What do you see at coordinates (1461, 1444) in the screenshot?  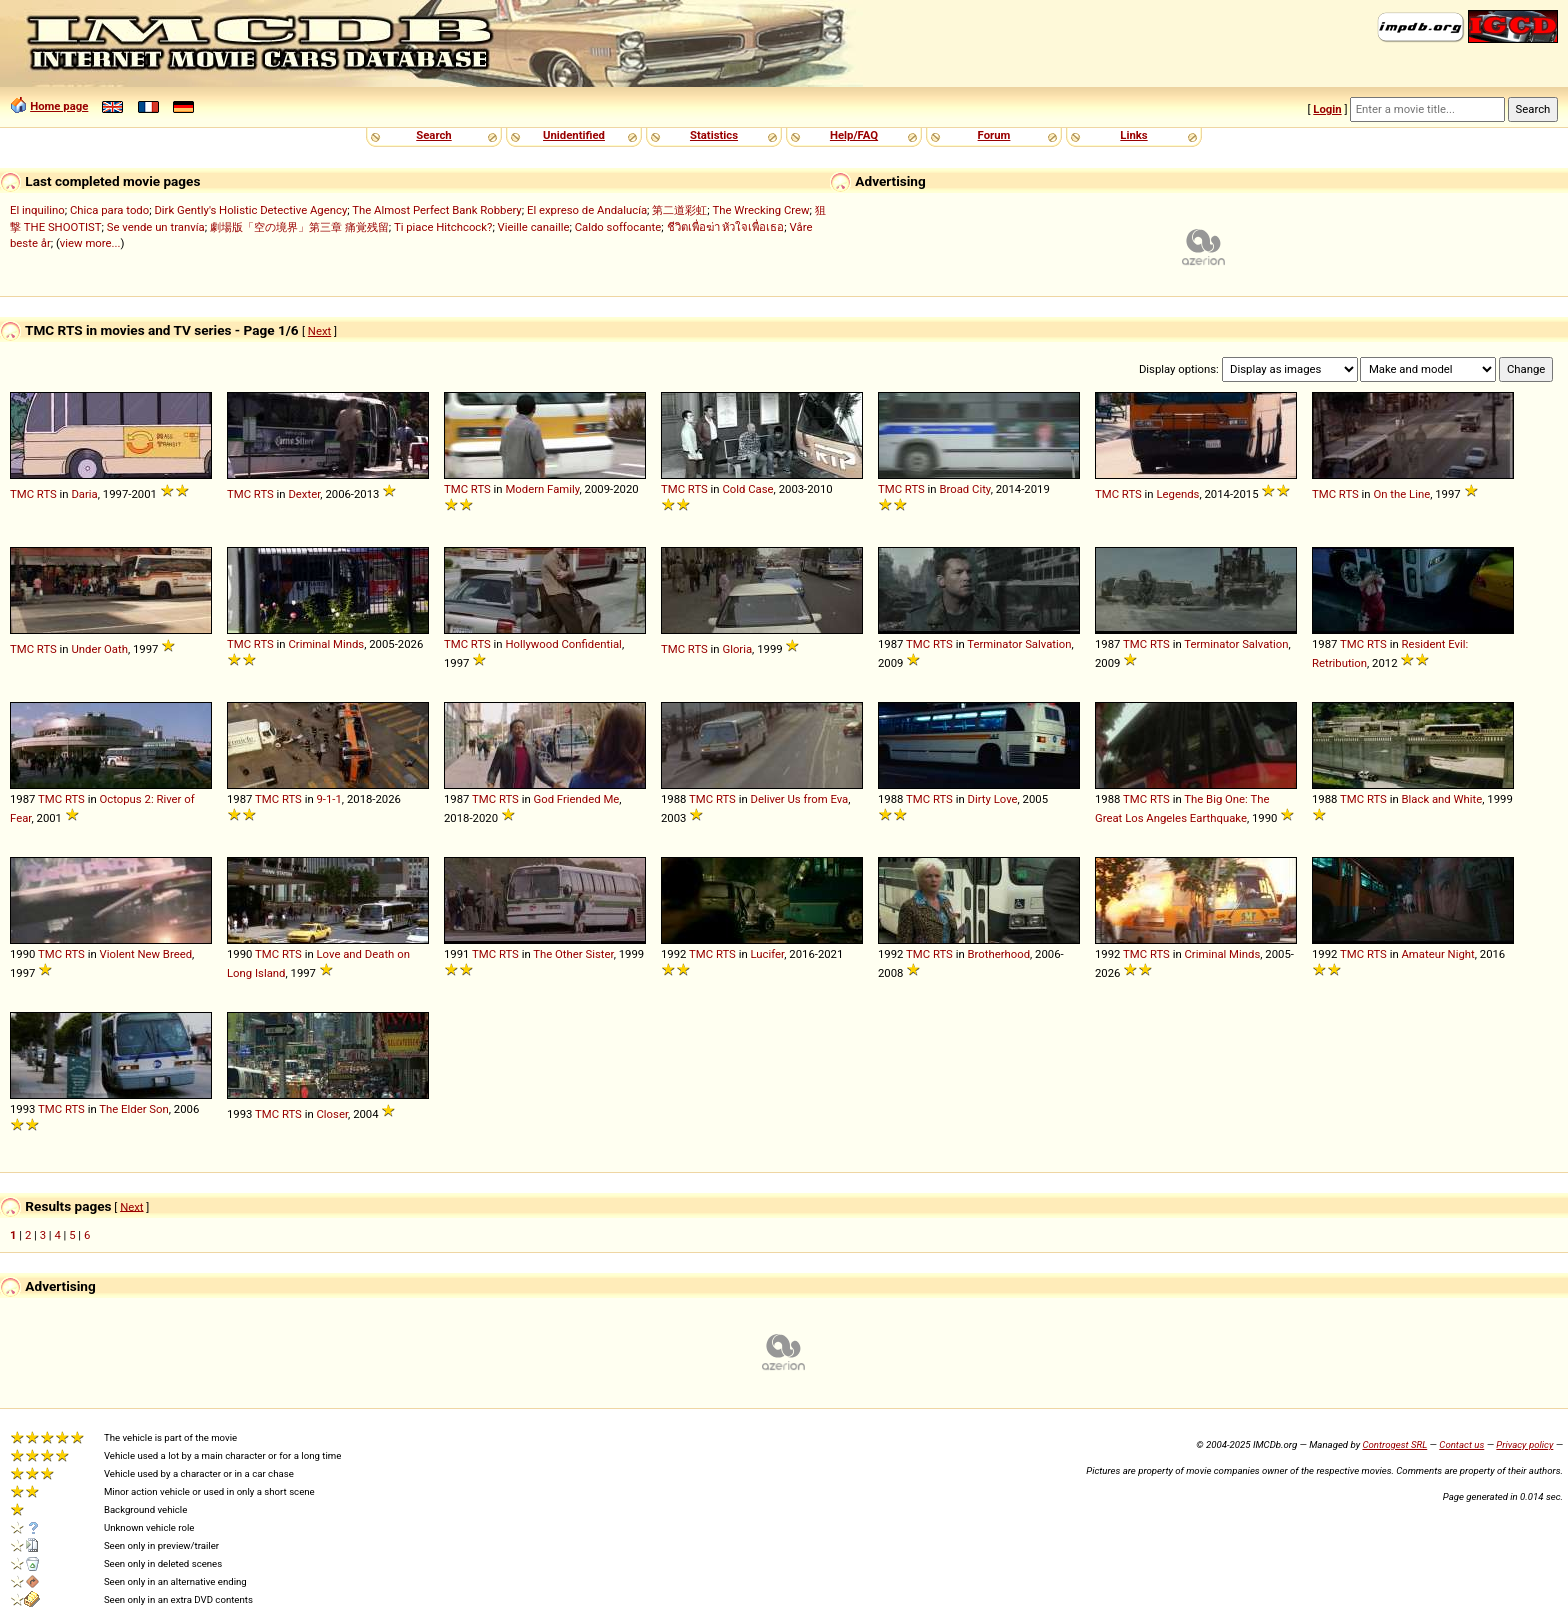 I see `Contact us` at bounding box center [1461, 1444].